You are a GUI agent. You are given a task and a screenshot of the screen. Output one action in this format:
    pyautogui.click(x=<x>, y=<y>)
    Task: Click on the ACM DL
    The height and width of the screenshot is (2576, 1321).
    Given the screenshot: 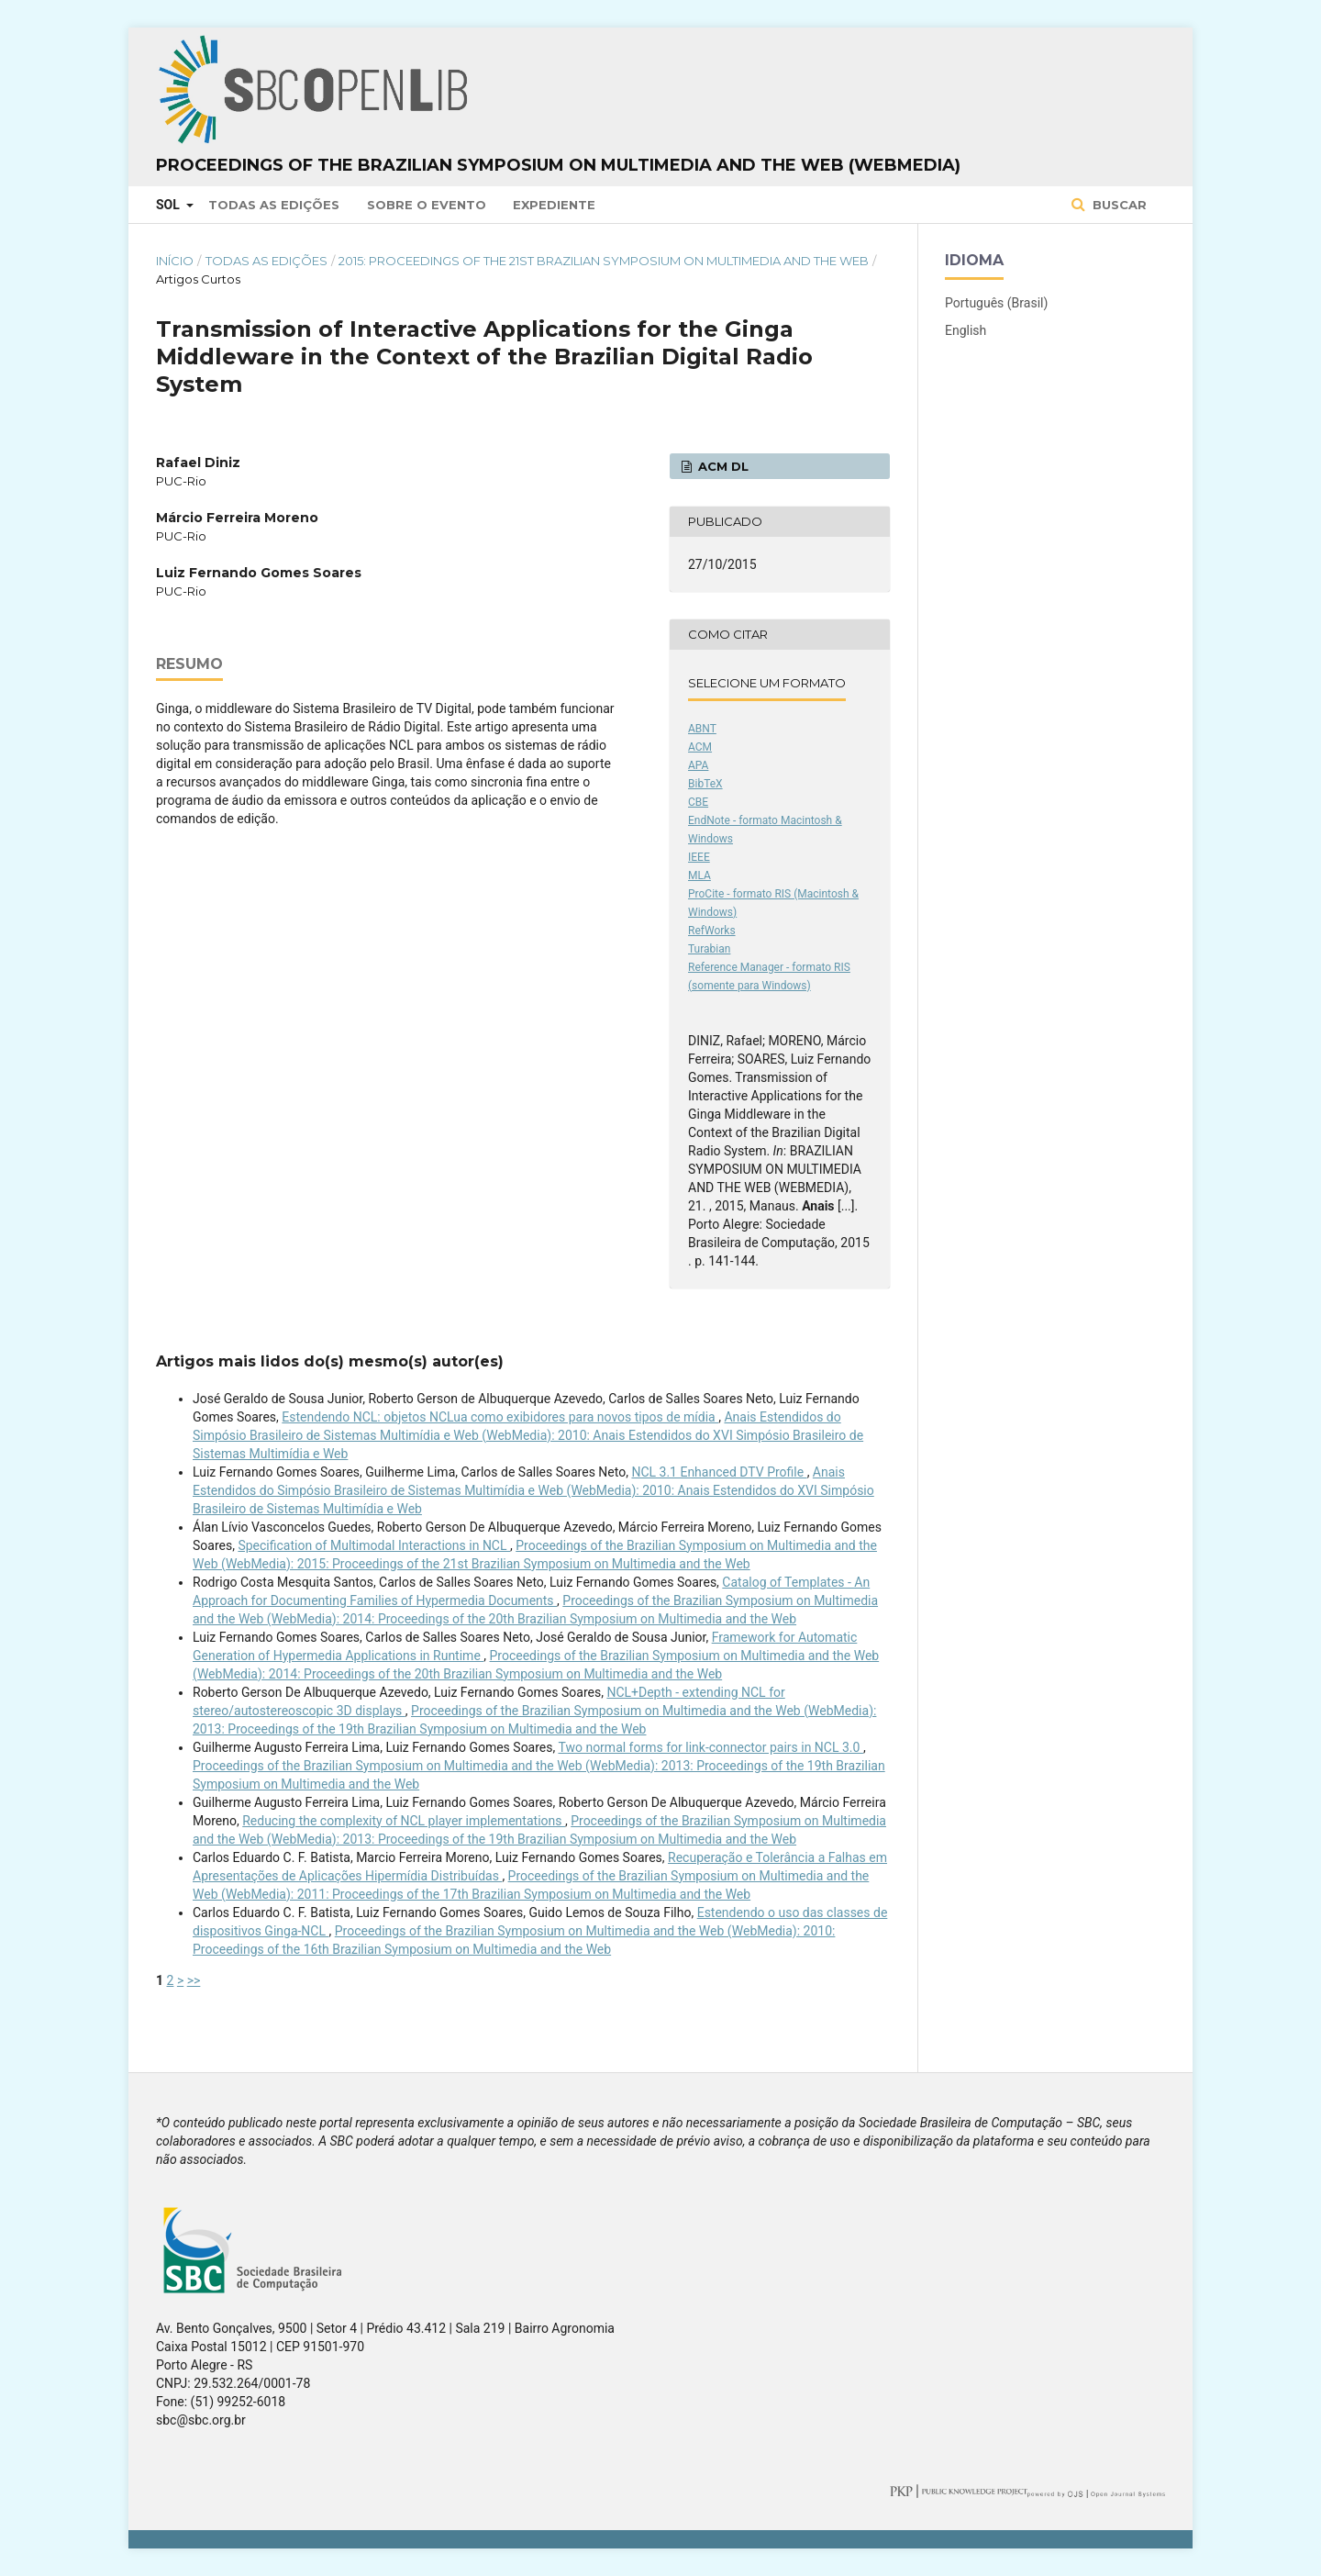 What is the action you would take?
    pyautogui.click(x=721, y=466)
    